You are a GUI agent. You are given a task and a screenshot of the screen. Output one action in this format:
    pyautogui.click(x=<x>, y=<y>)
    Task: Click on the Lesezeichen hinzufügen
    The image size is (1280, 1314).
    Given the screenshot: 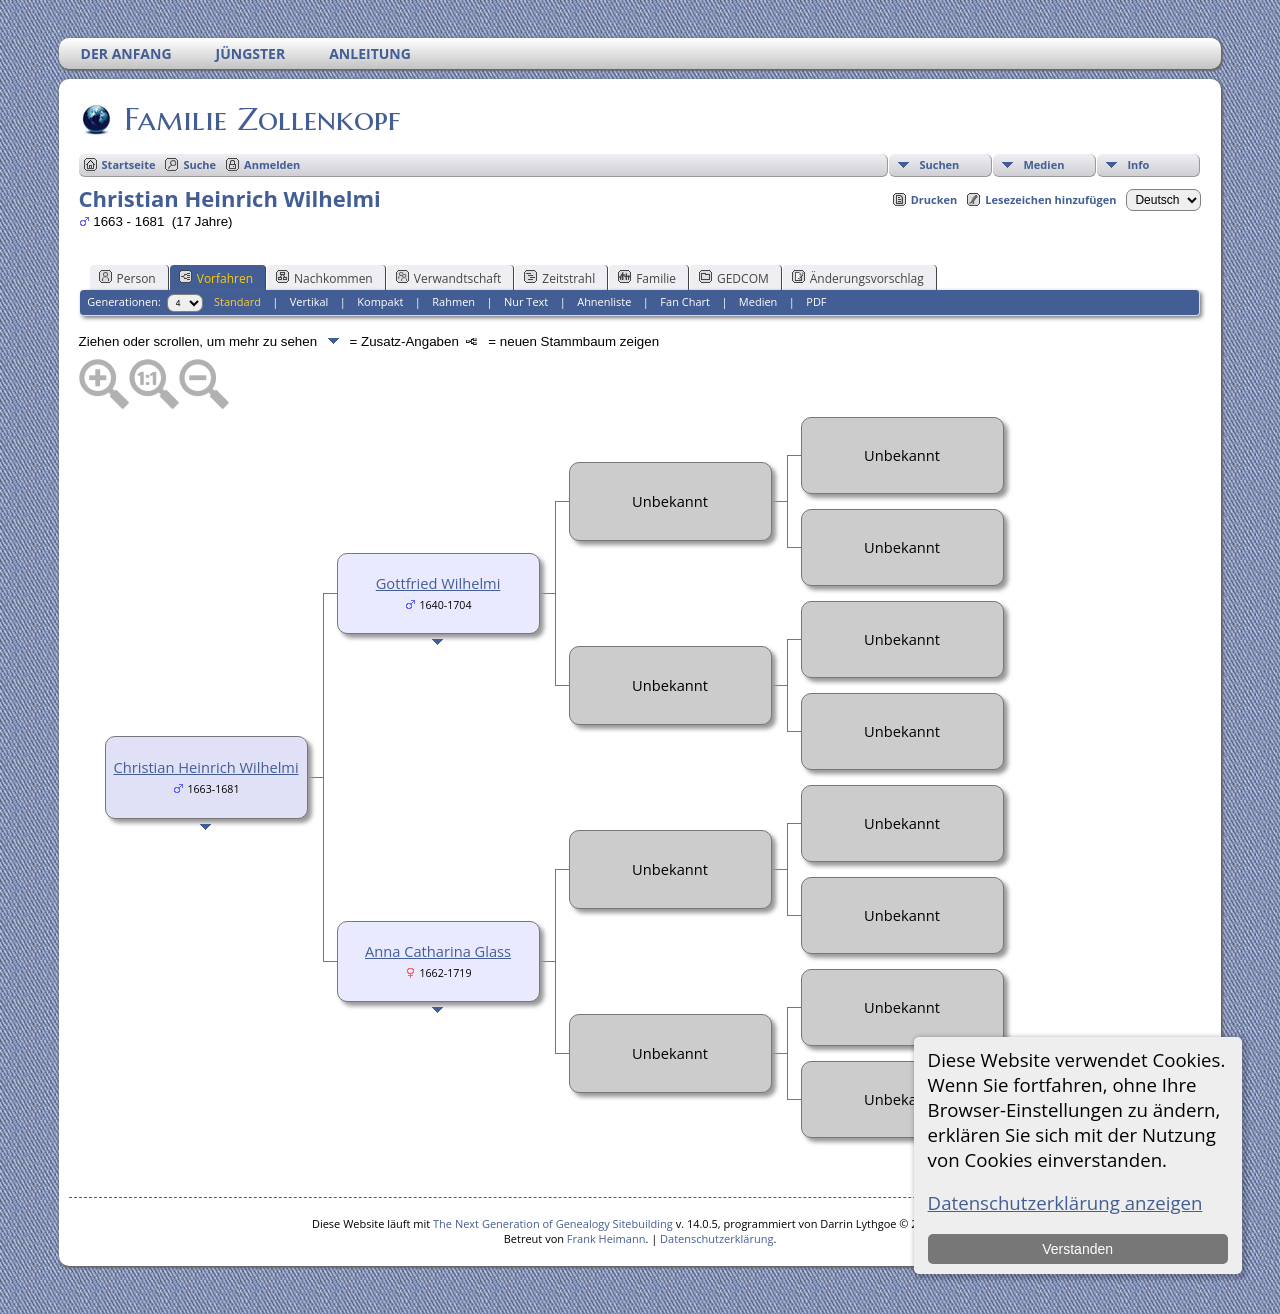 What is the action you would take?
    pyautogui.click(x=1050, y=199)
    